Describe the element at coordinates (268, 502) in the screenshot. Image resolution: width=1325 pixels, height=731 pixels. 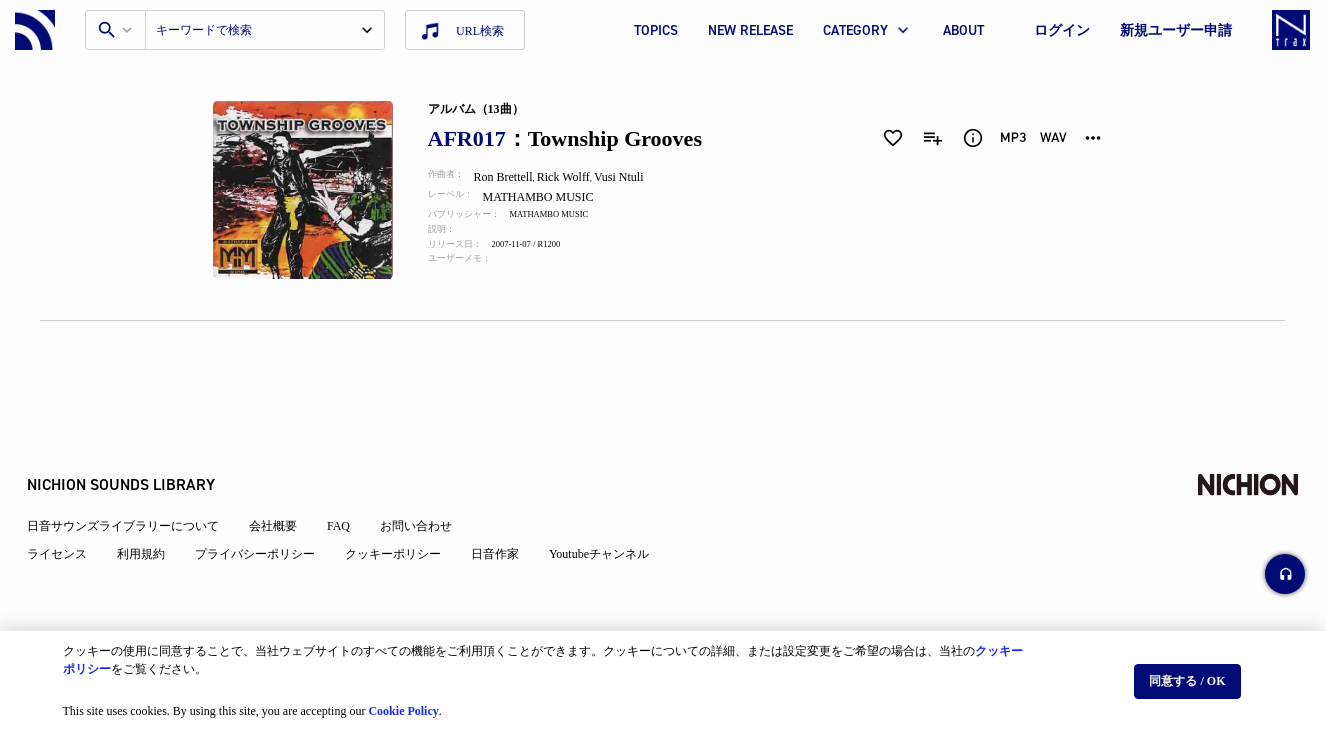
I see `プライバシーポリシー` at that location.